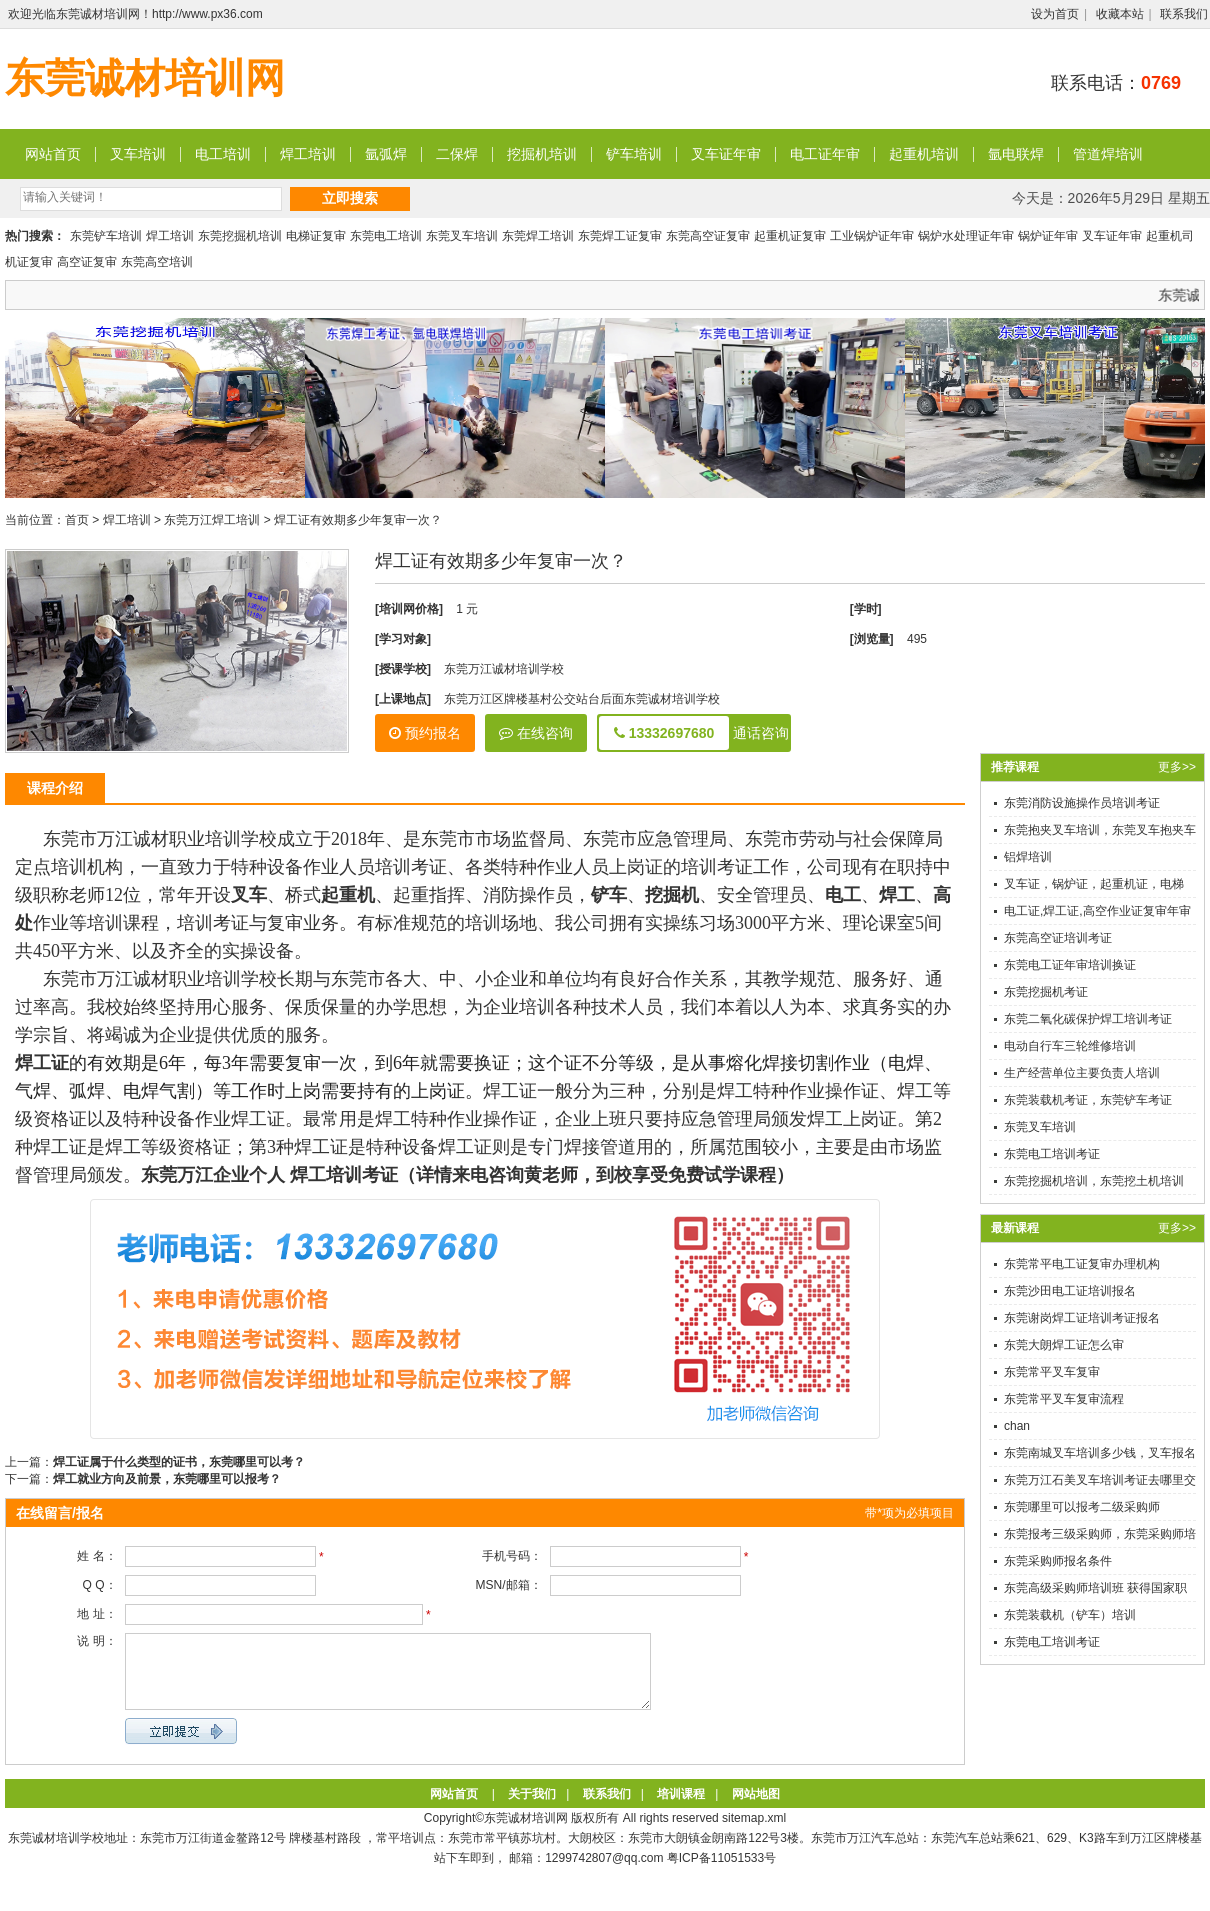 This screenshot has width=1210, height=1911. Describe the element at coordinates (681, 1809) in the screenshot. I see `培训课程` at that location.